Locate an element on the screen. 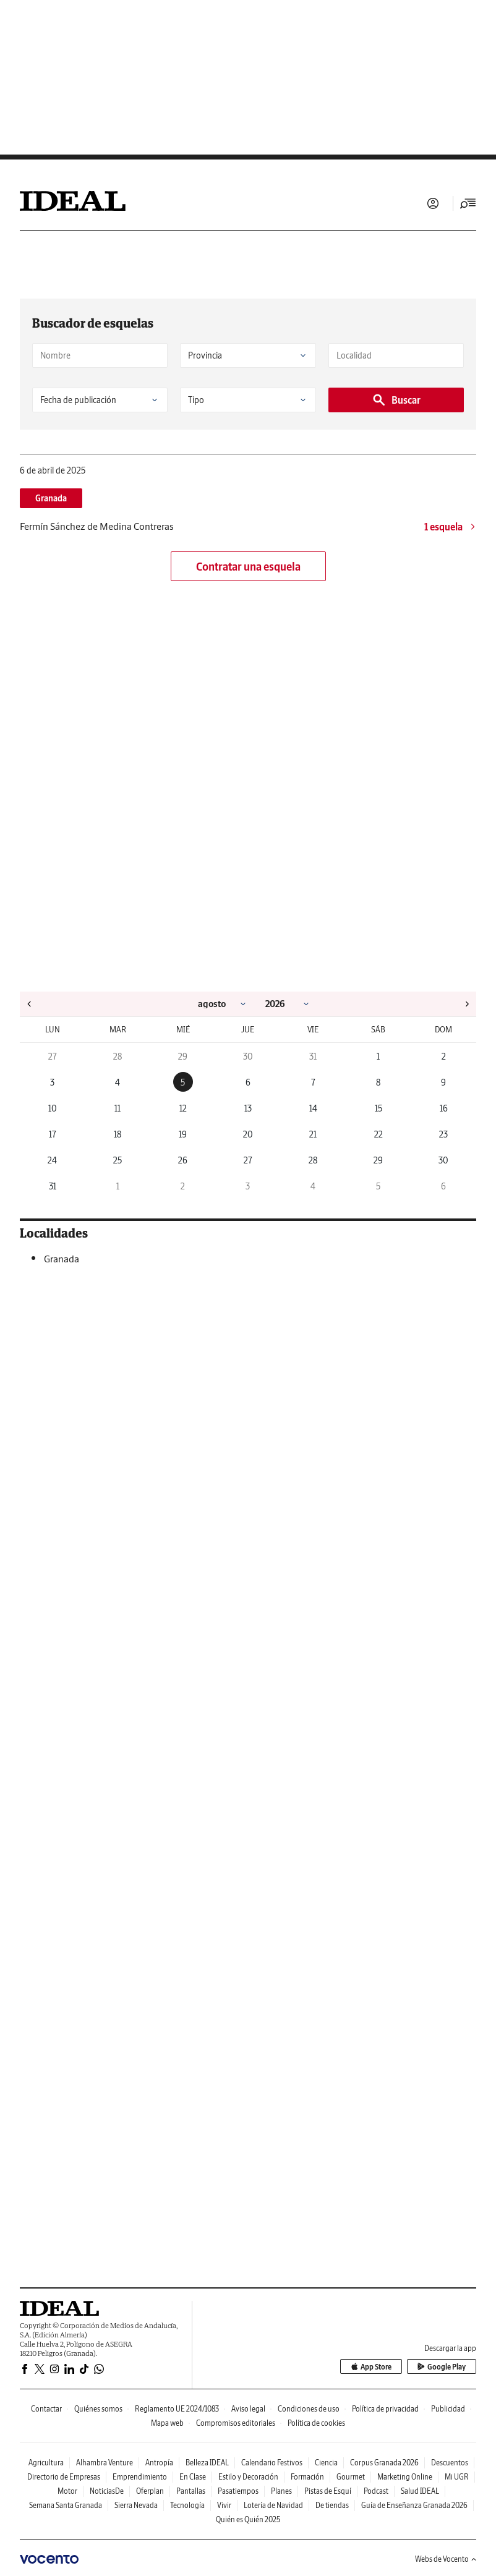  Belleza IDEAL is located at coordinates (207, 2462).